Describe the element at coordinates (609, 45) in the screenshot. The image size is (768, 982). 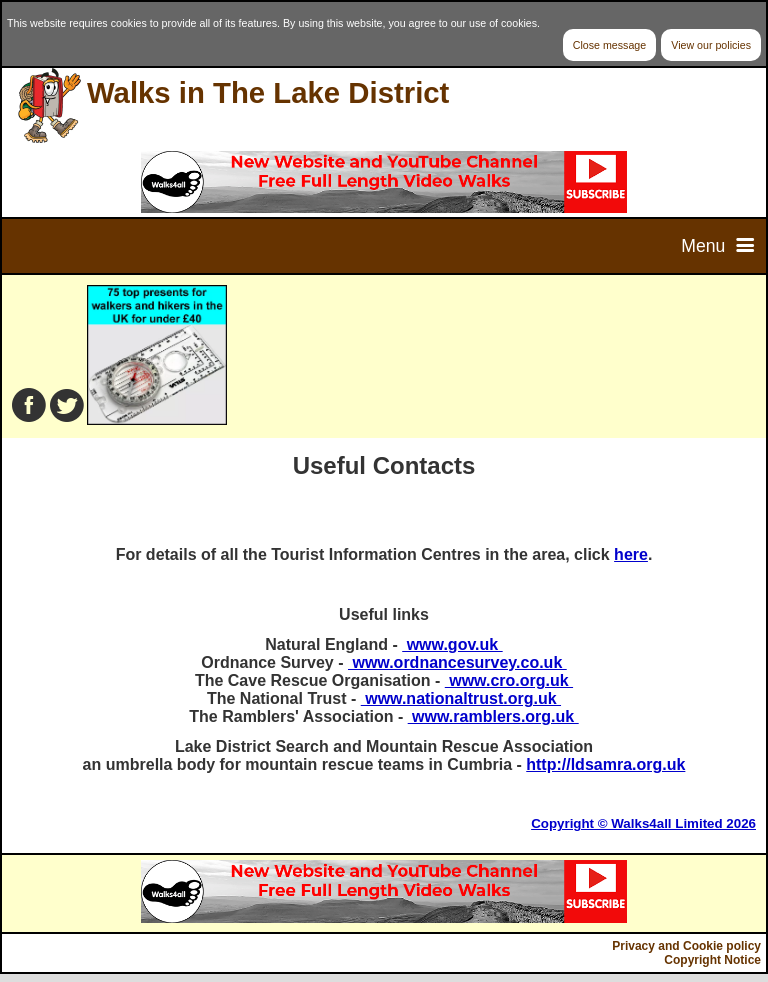
I see `Close message` at that location.